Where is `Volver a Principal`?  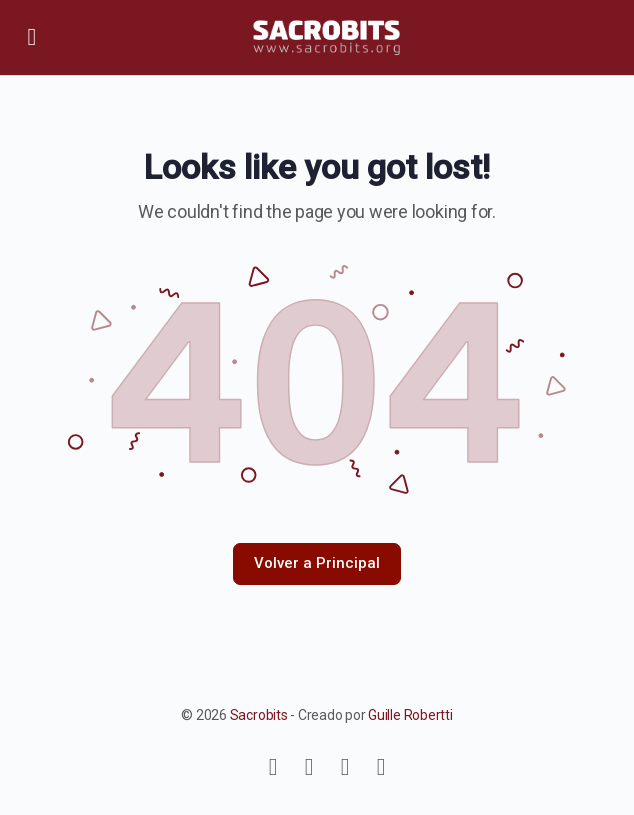
Volver a Principal is located at coordinates (317, 563).